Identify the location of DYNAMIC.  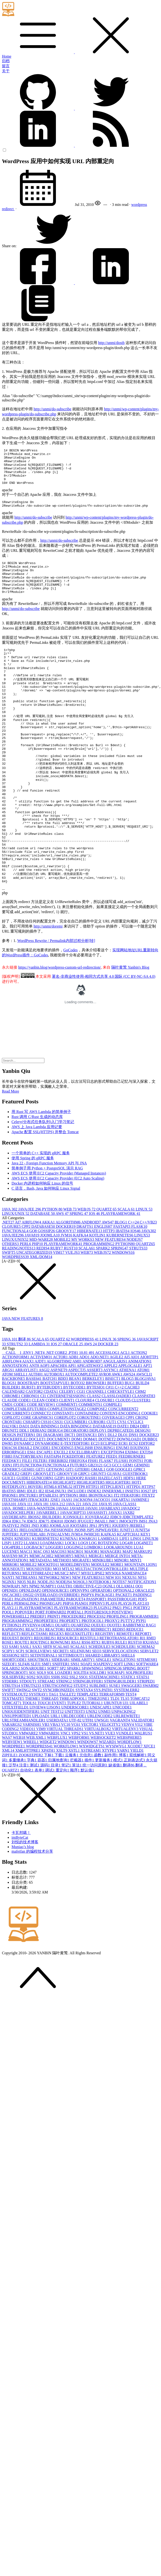
(24, 1502).